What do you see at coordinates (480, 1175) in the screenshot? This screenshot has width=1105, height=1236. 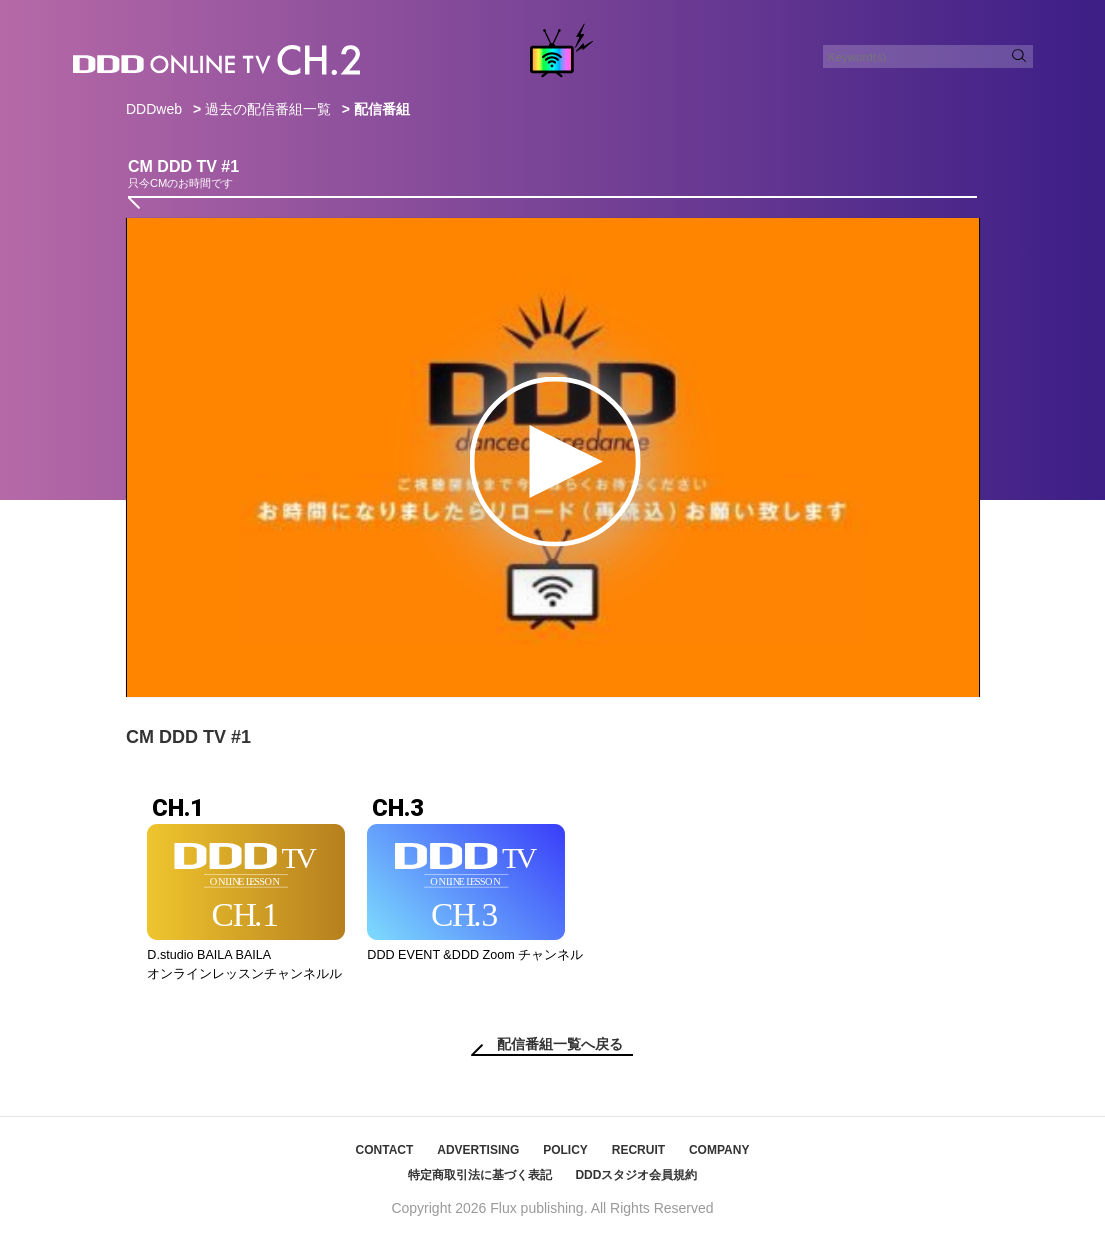 I see `特定商取引法に基づく表記` at bounding box center [480, 1175].